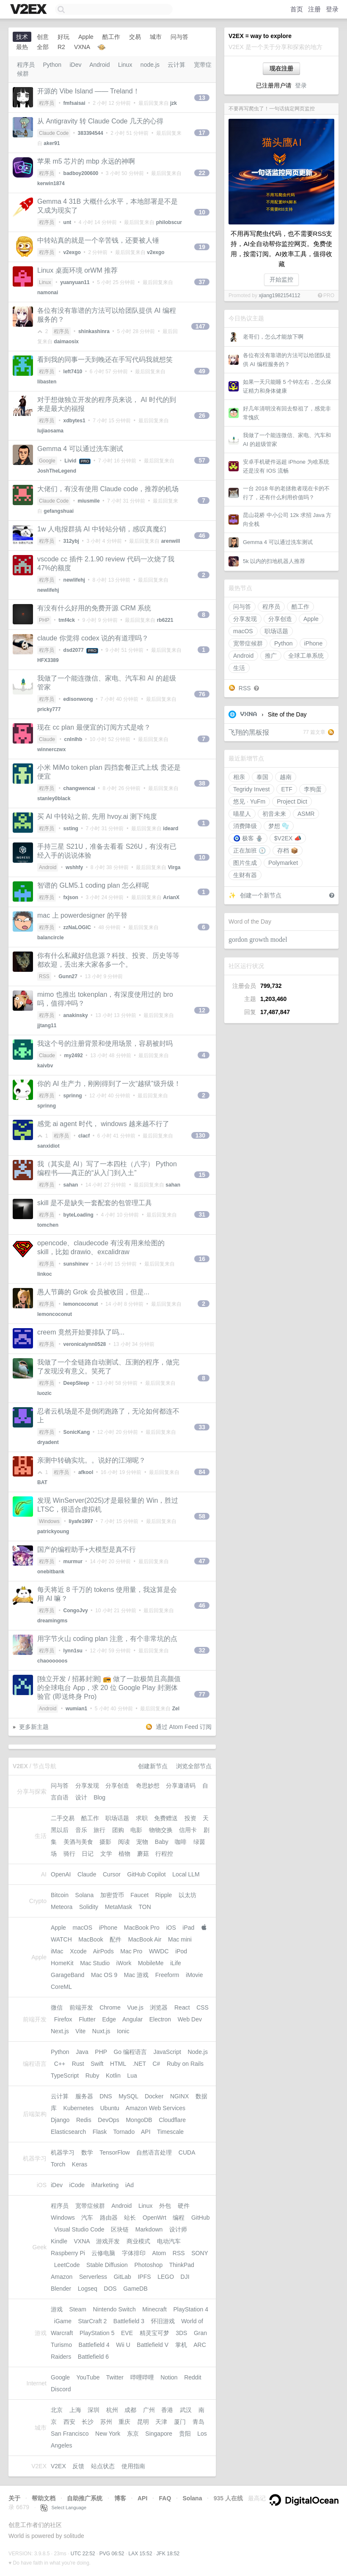 Image resolution: width=347 pixels, height=2576 pixels. I want to click on 上海, so click(75, 2409).